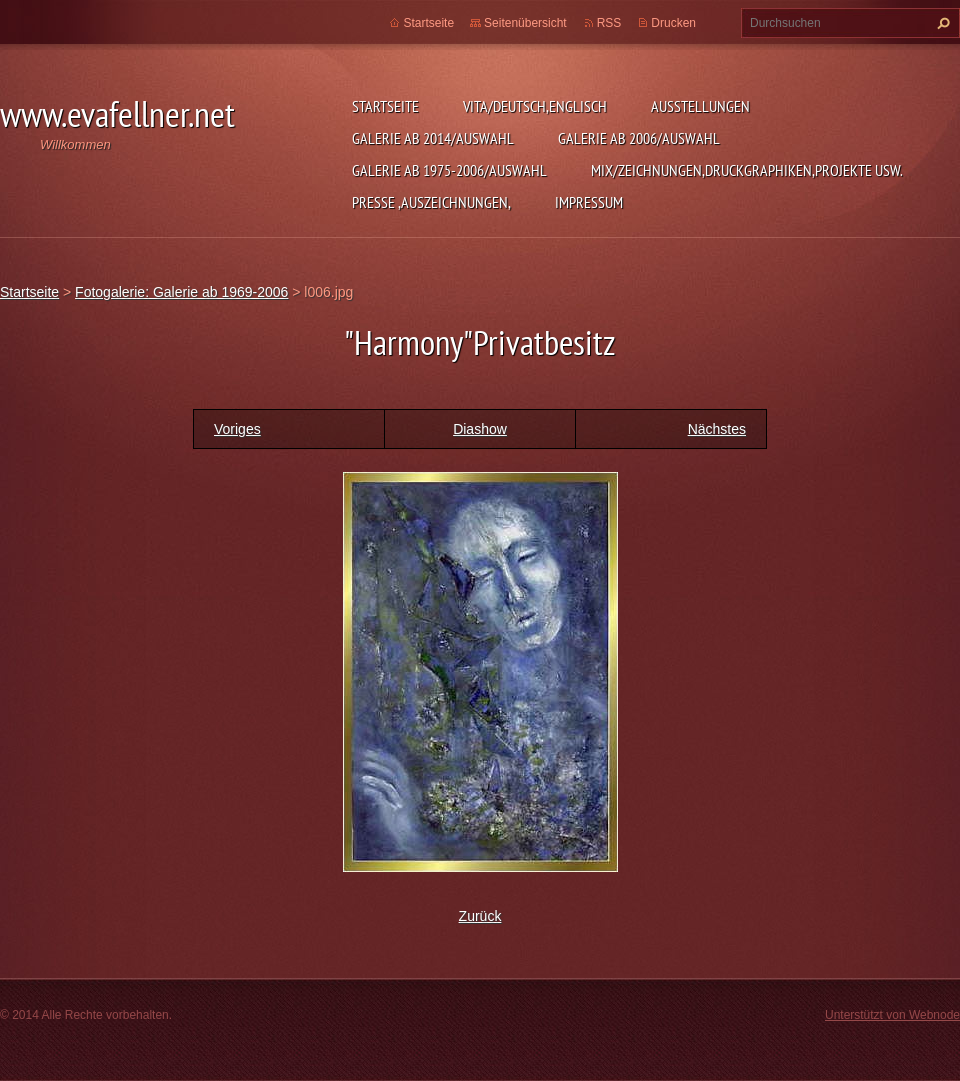 The height and width of the screenshot is (1081, 960). Describe the element at coordinates (747, 170) in the screenshot. I see `MIX/Zeichnungen,Druckgraphiken,Projekte usw.` at that location.